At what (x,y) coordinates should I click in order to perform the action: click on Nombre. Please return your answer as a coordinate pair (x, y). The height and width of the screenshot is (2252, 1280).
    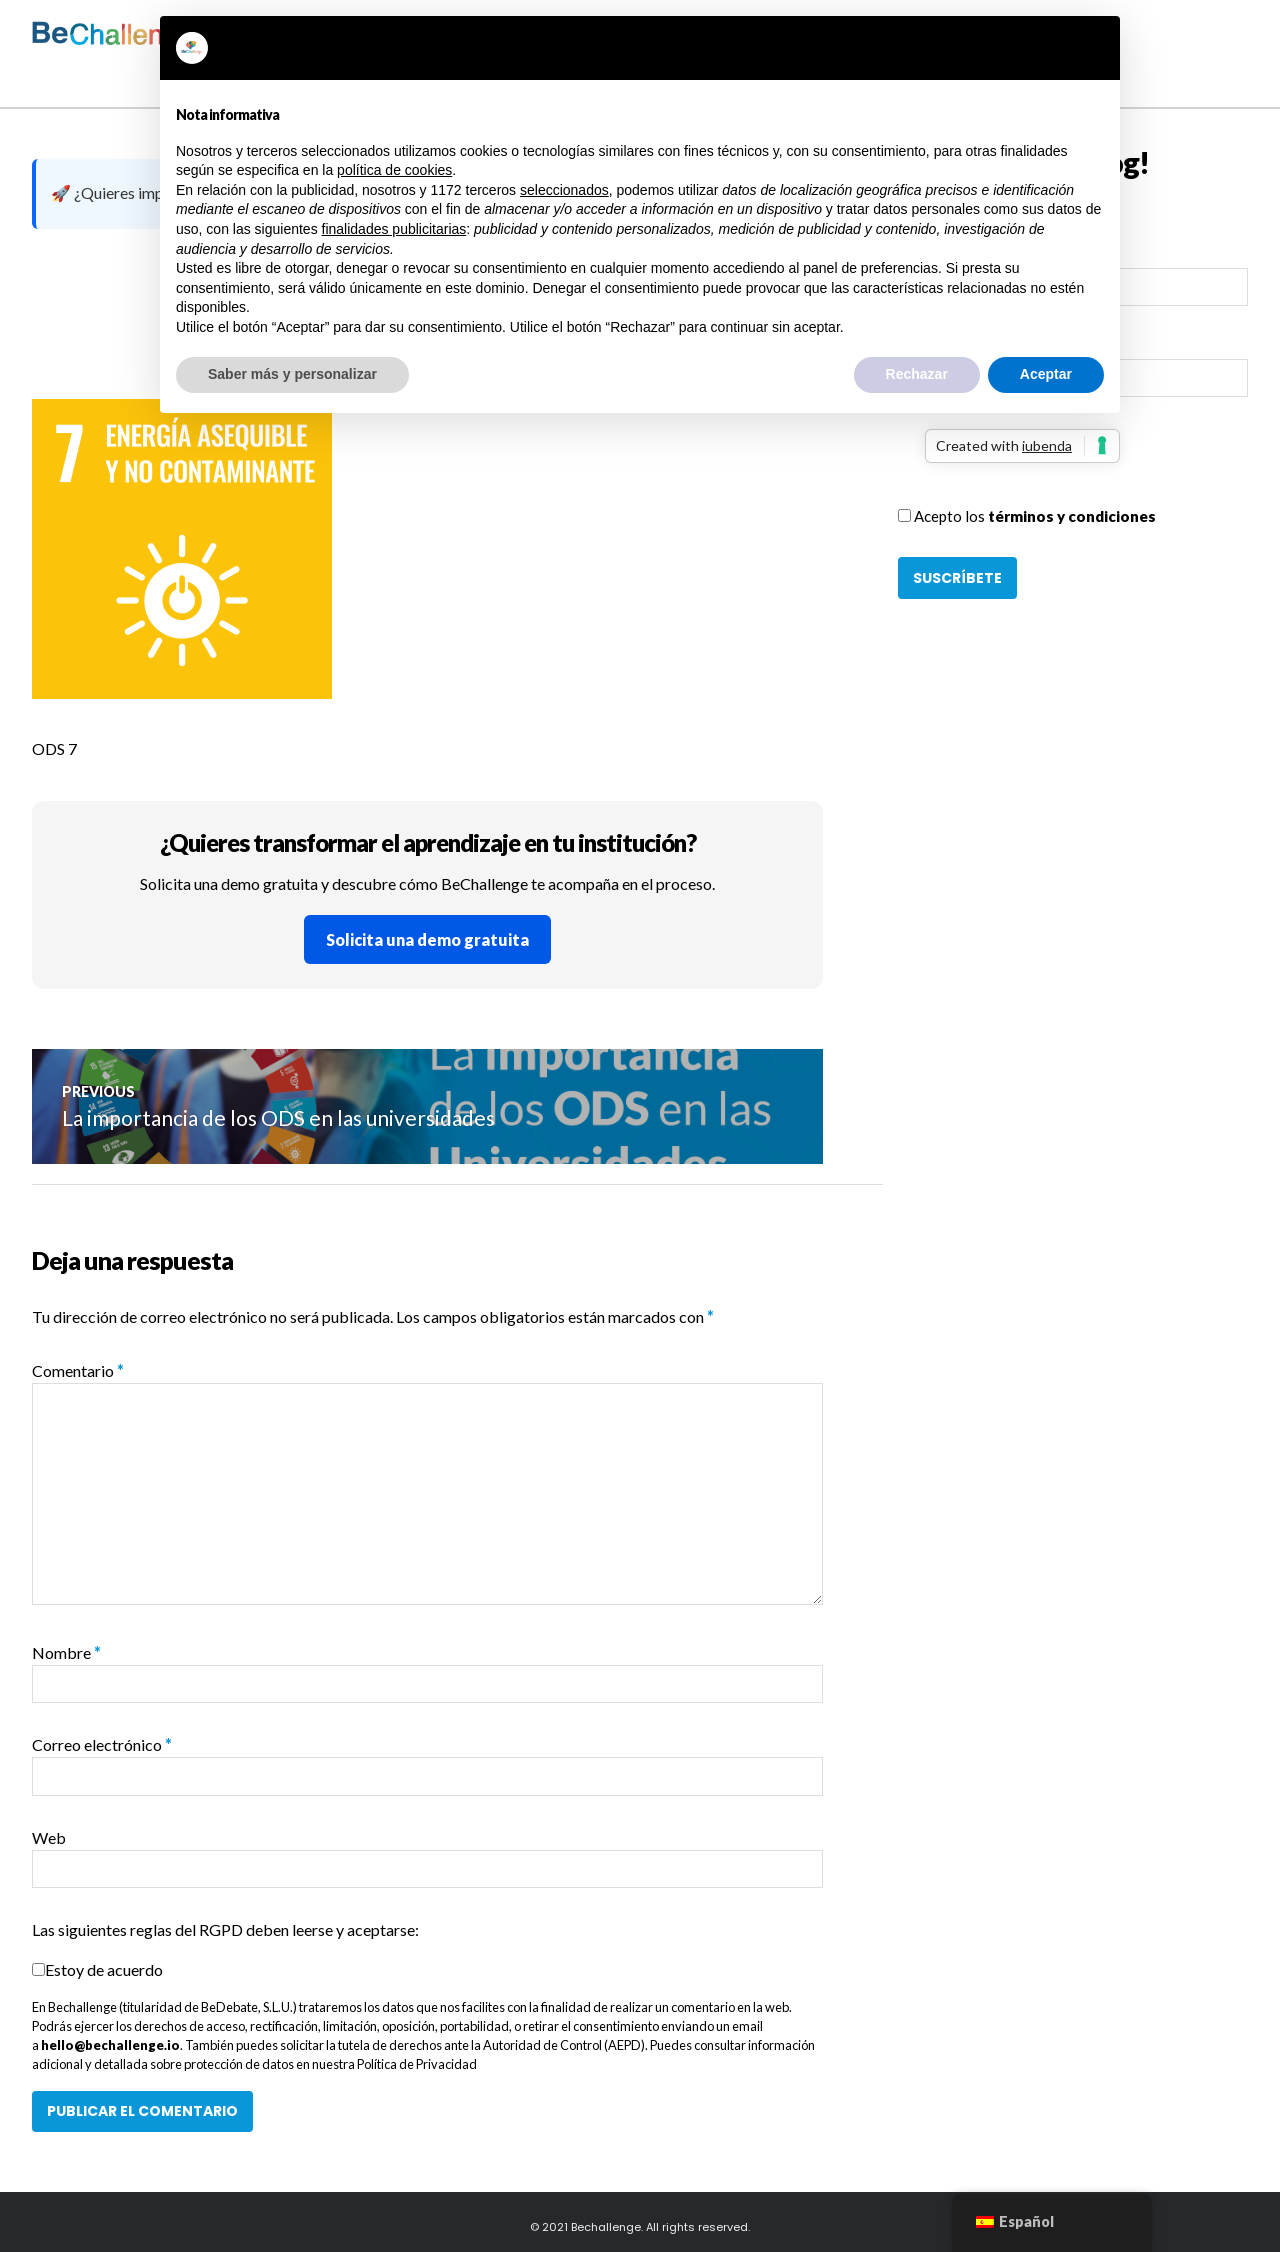
    Looking at the image, I should click on (66, 1652).